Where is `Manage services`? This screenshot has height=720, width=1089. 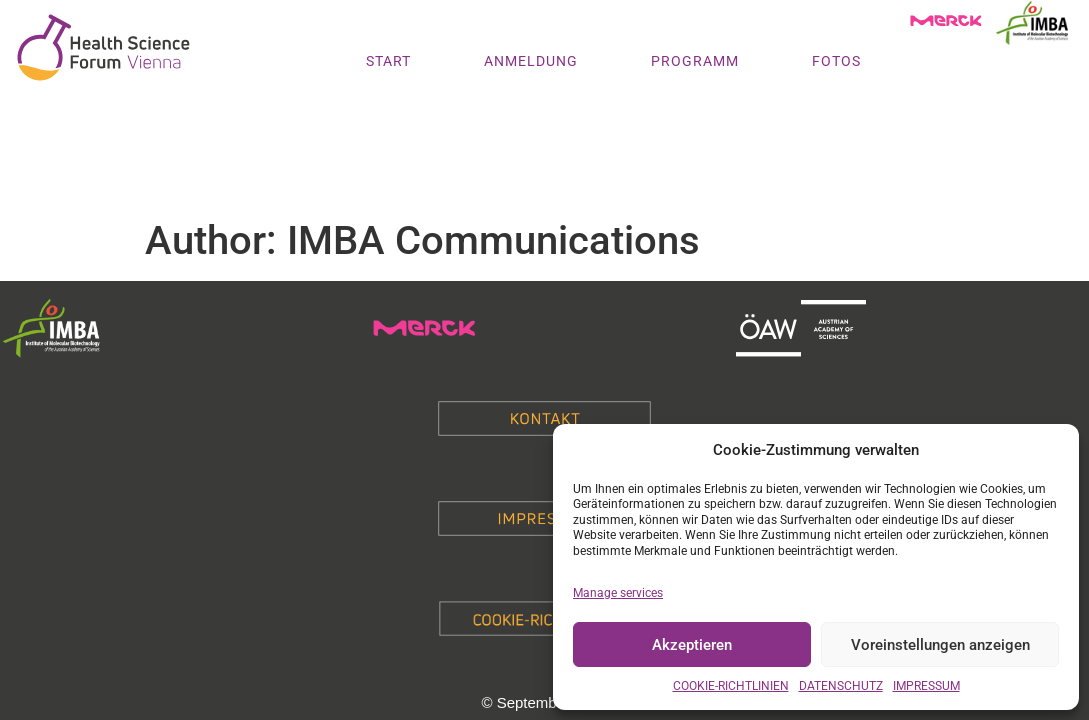
Manage services is located at coordinates (618, 593).